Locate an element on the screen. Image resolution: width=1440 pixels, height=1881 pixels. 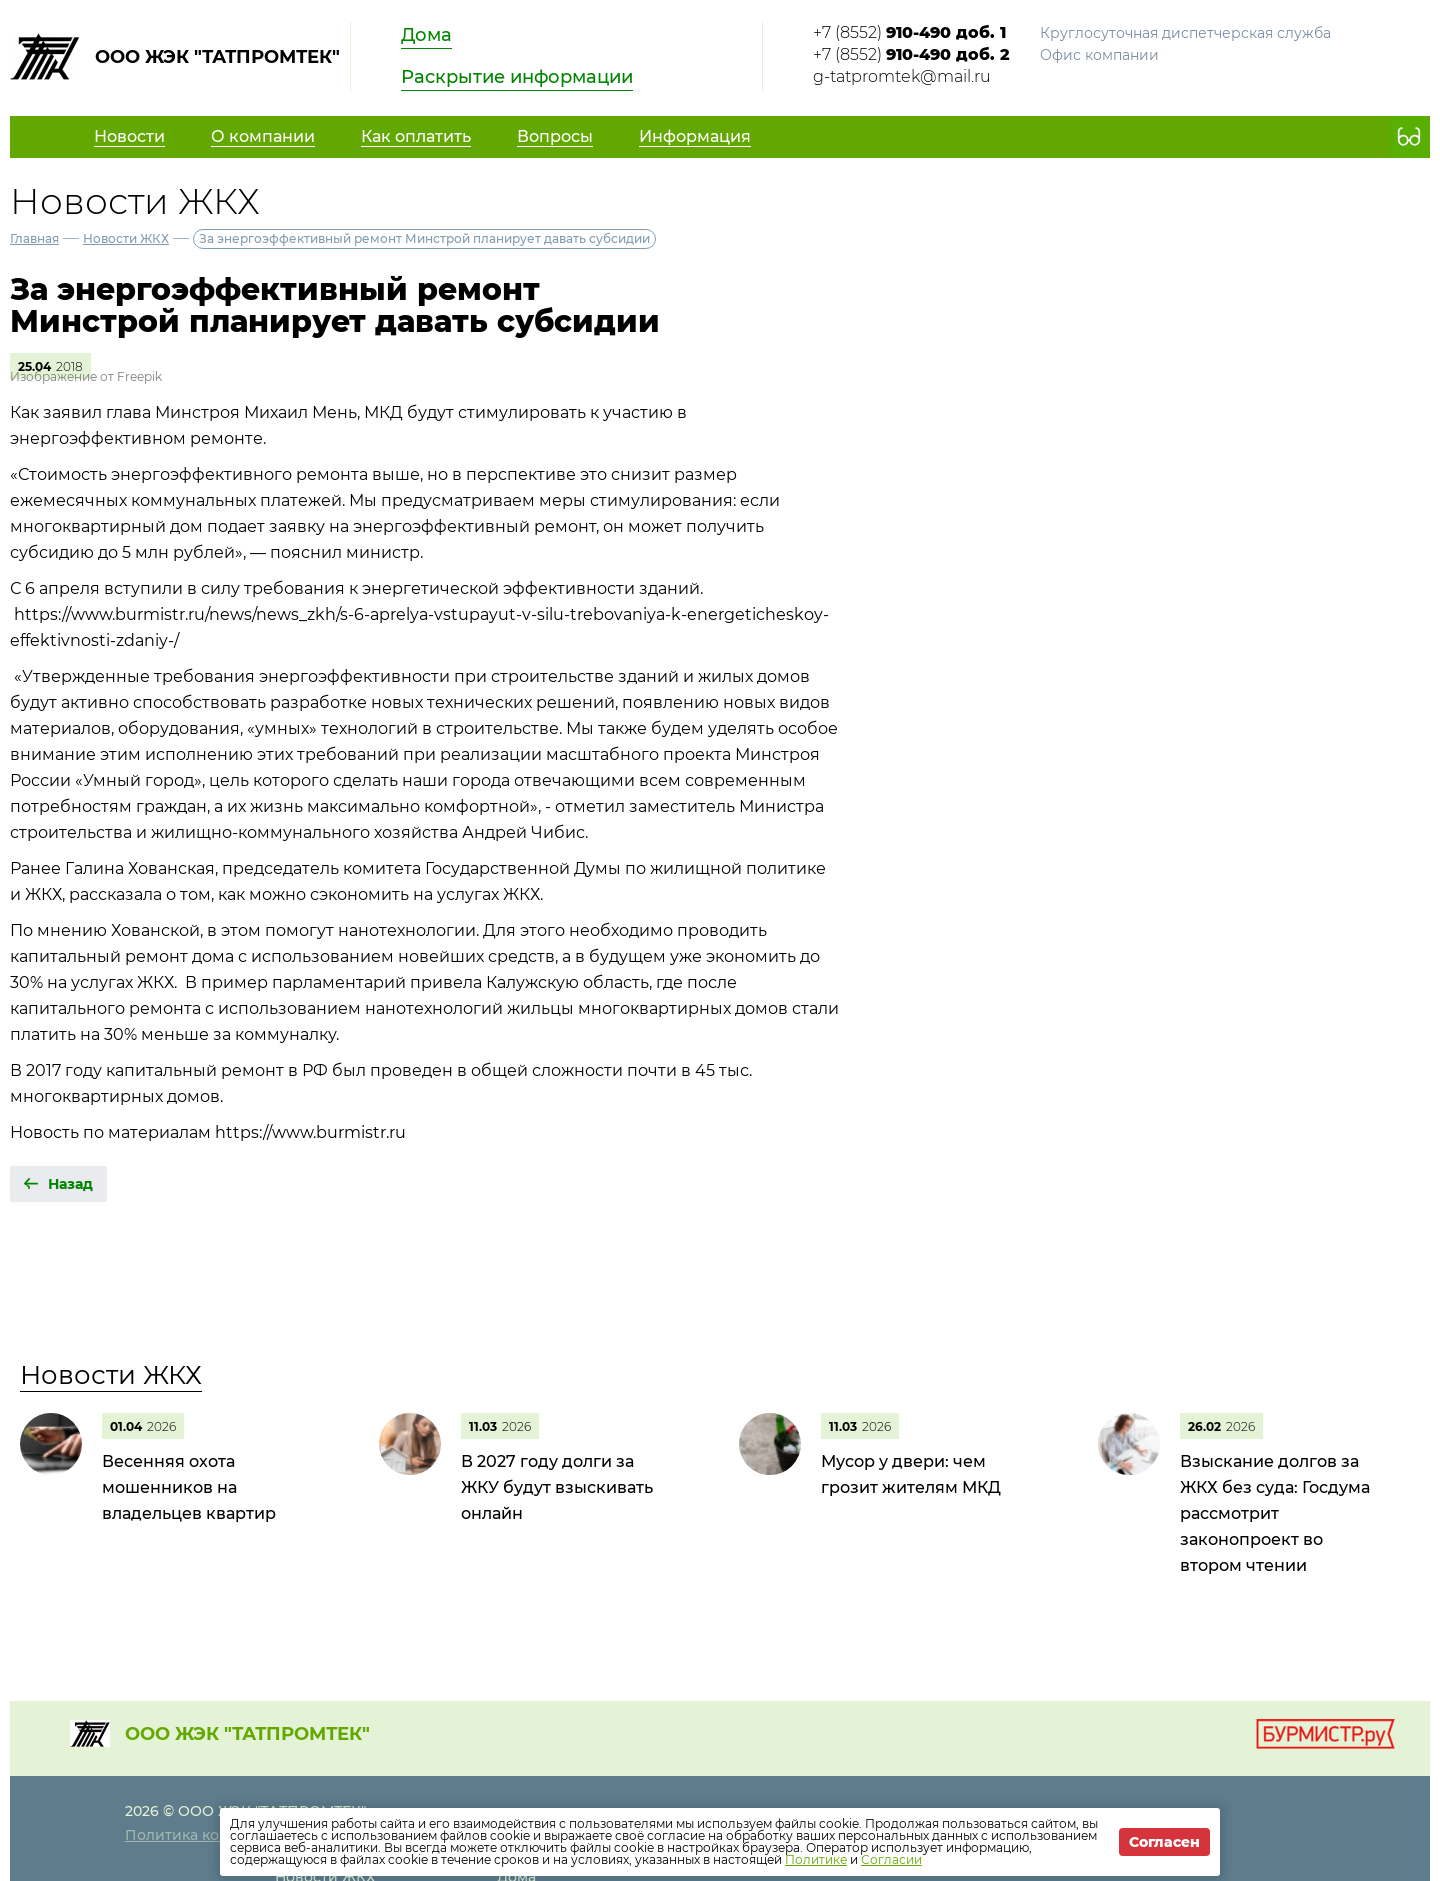
Политике is located at coordinates (816, 1859).